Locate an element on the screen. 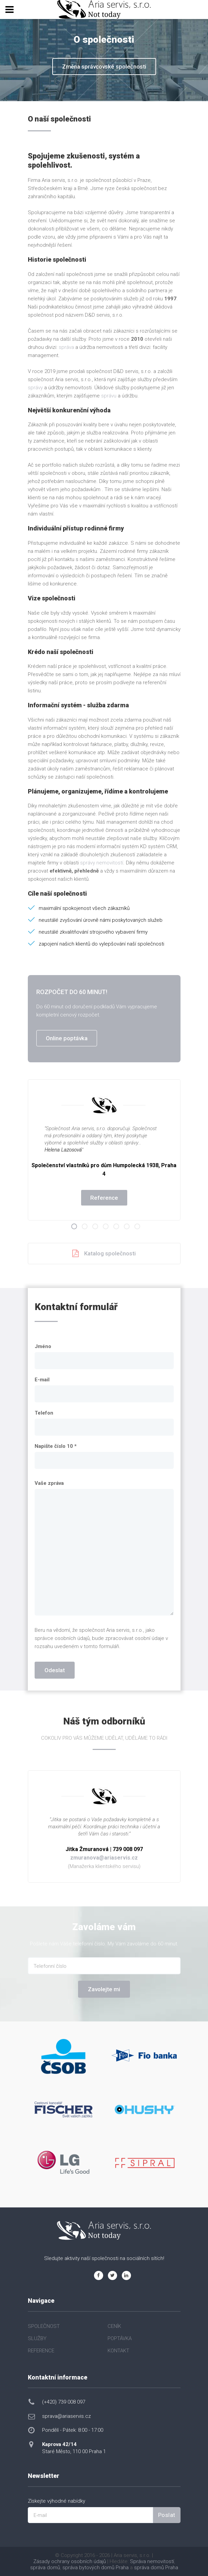 This screenshot has width=208, height=2576. REFERENCE is located at coordinates (41, 2351).